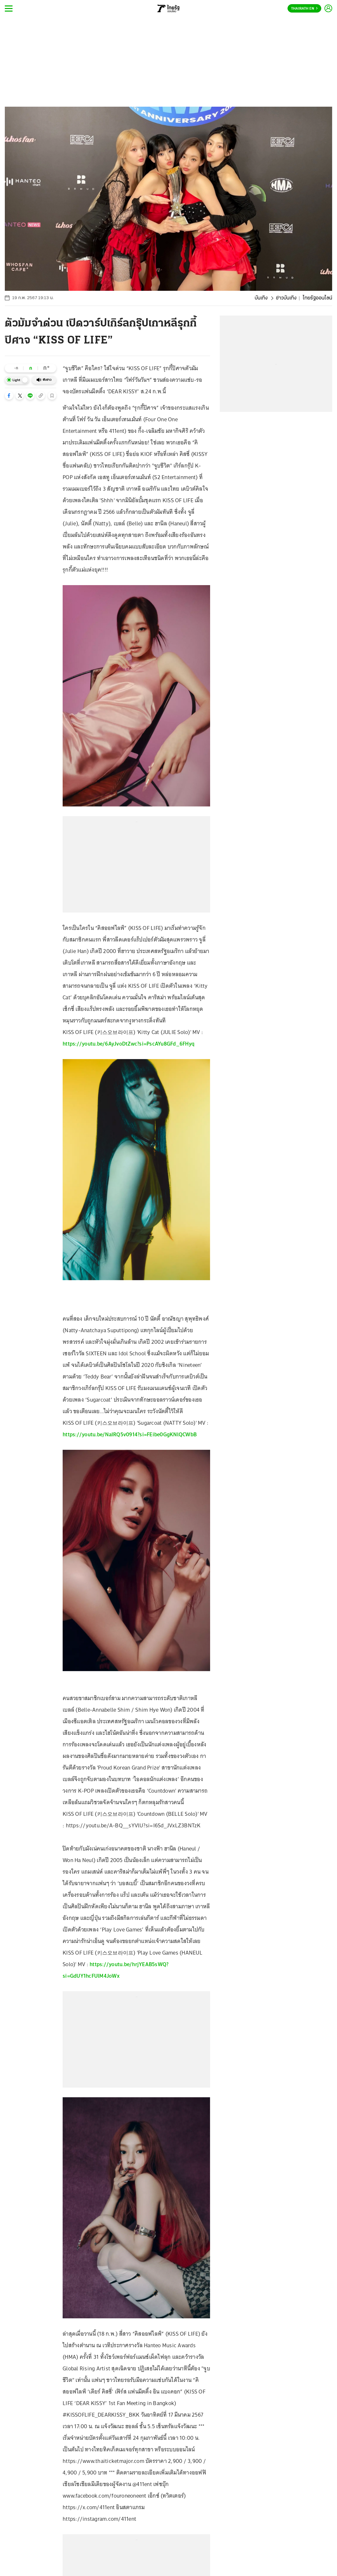 This screenshot has width=337, height=2576. I want to click on [button], so click(9, 395).